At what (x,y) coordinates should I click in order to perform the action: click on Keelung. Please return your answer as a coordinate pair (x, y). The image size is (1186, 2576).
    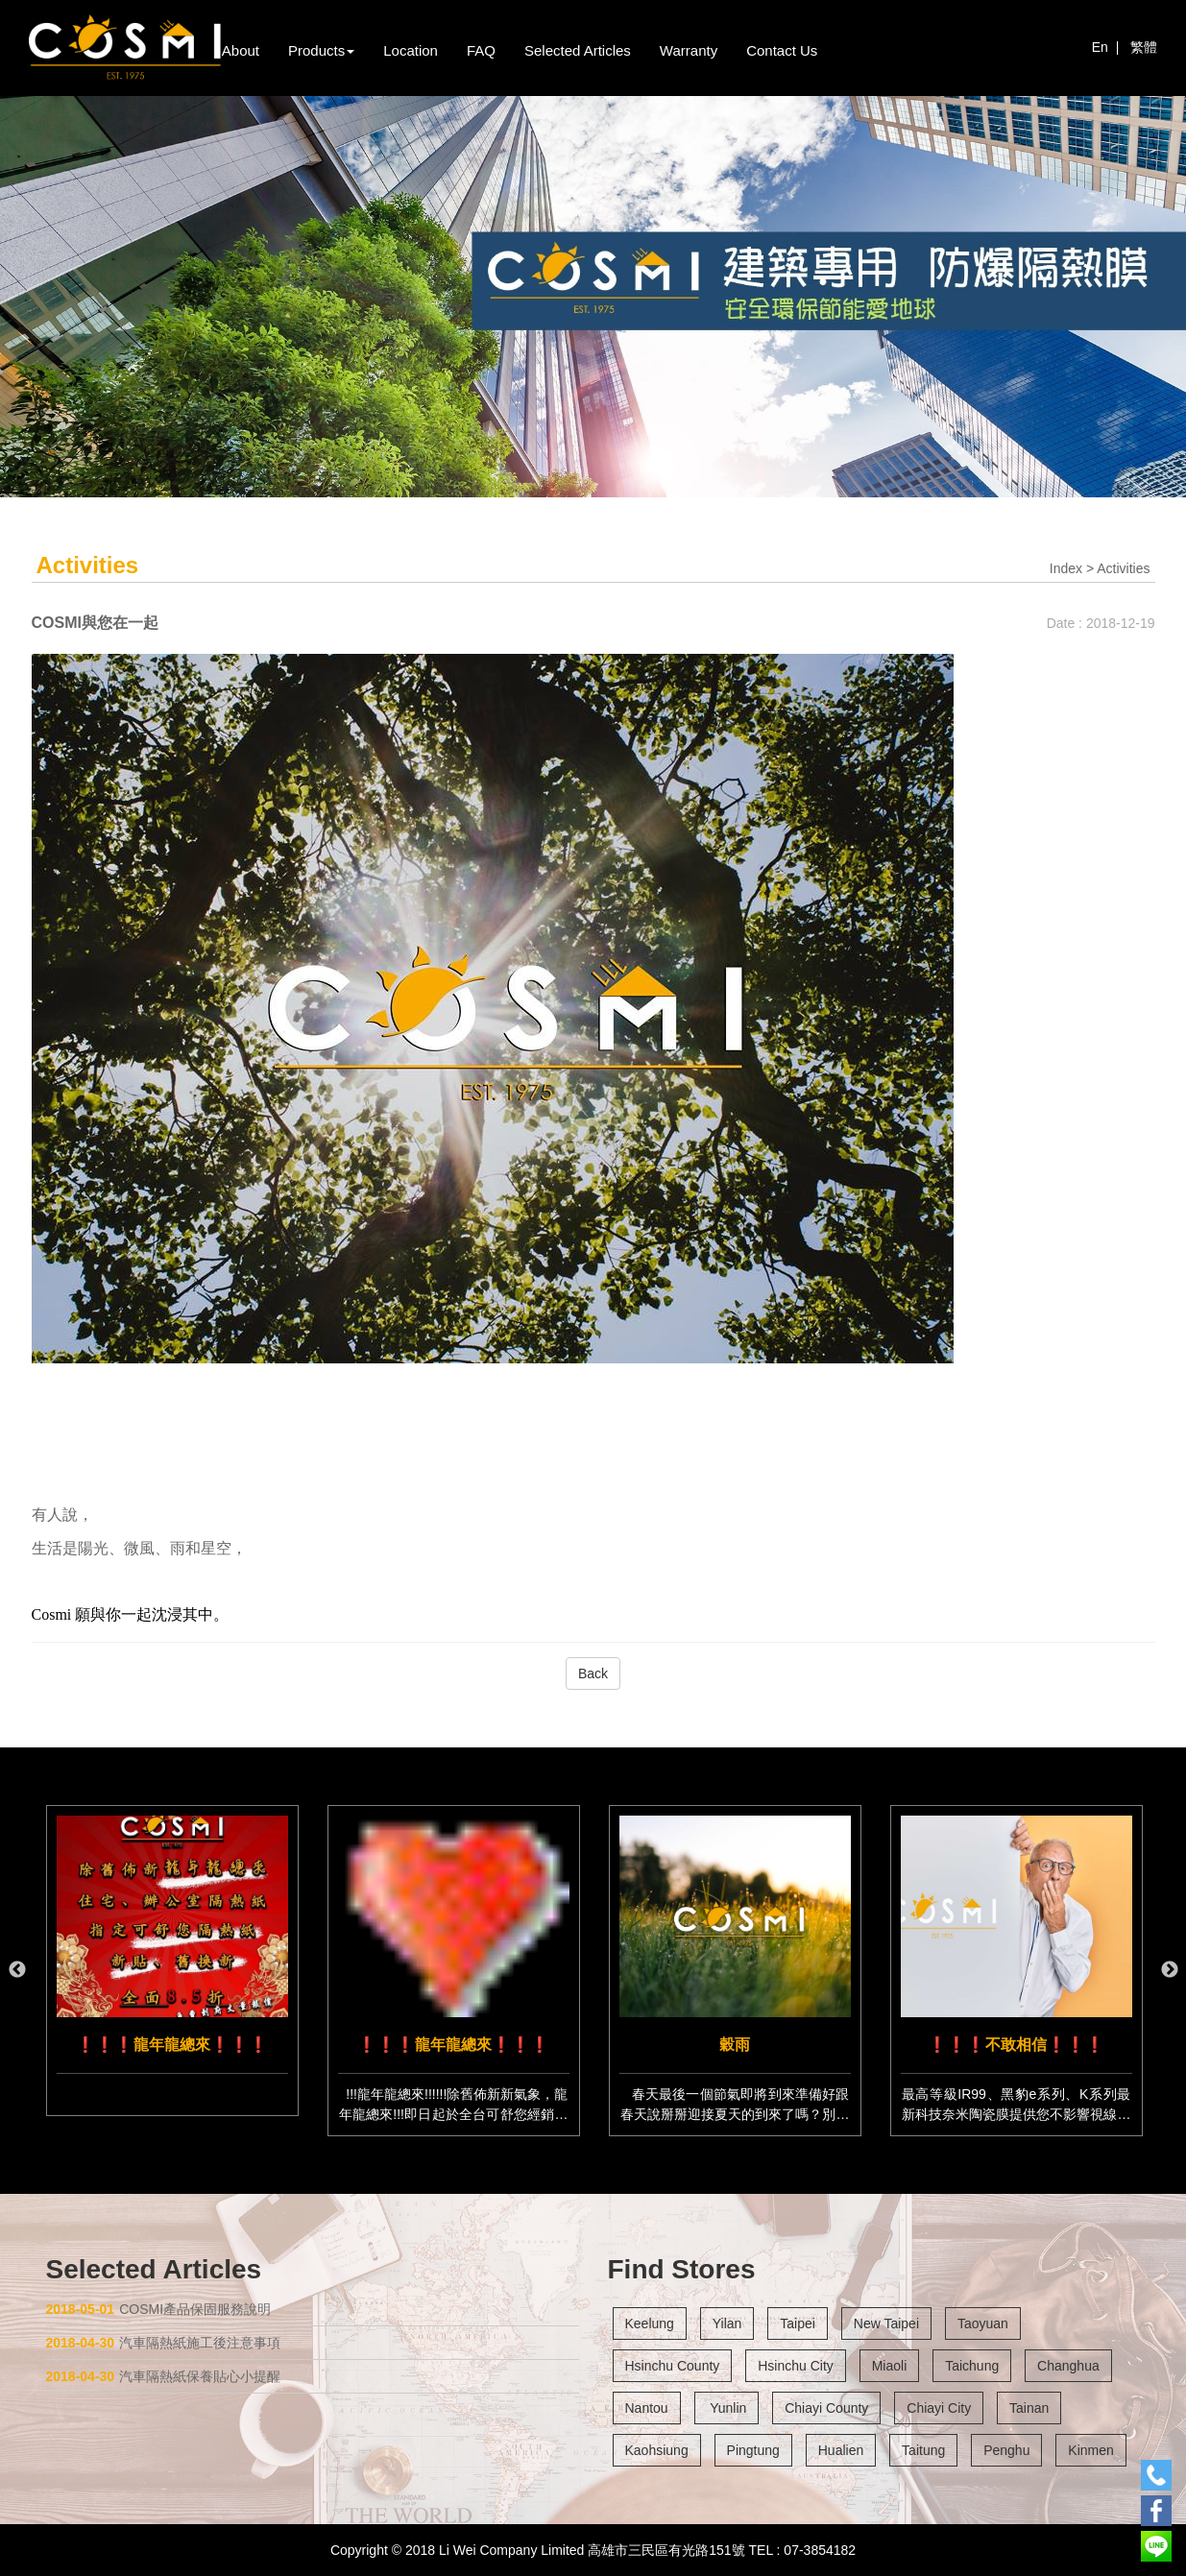
    Looking at the image, I should click on (649, 2323).